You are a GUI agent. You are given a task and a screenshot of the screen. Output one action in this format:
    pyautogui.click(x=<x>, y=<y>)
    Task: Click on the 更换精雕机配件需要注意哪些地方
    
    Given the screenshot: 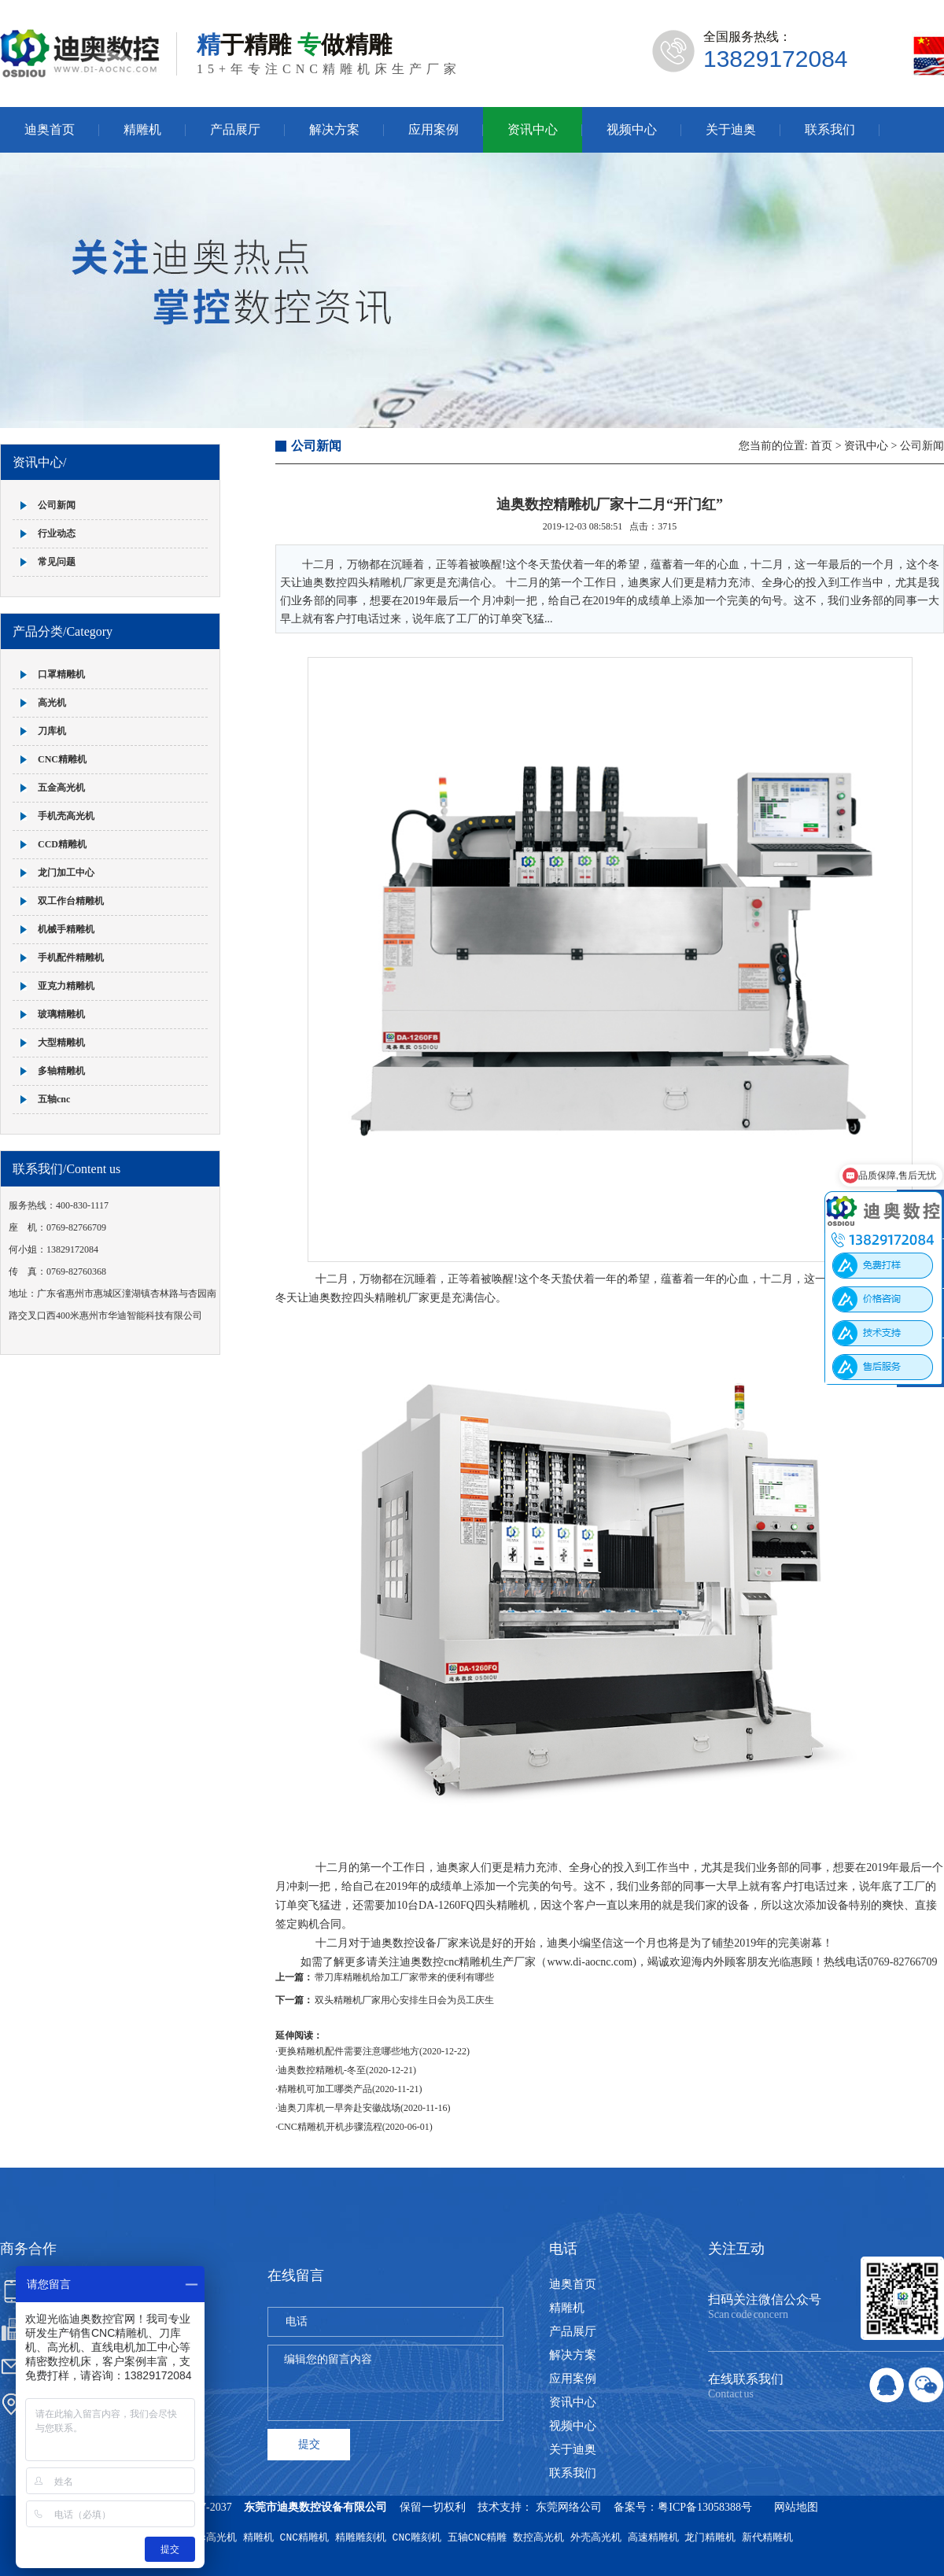 What is the action you would take?
    pyautogui.click(x=348, y=2051)
    